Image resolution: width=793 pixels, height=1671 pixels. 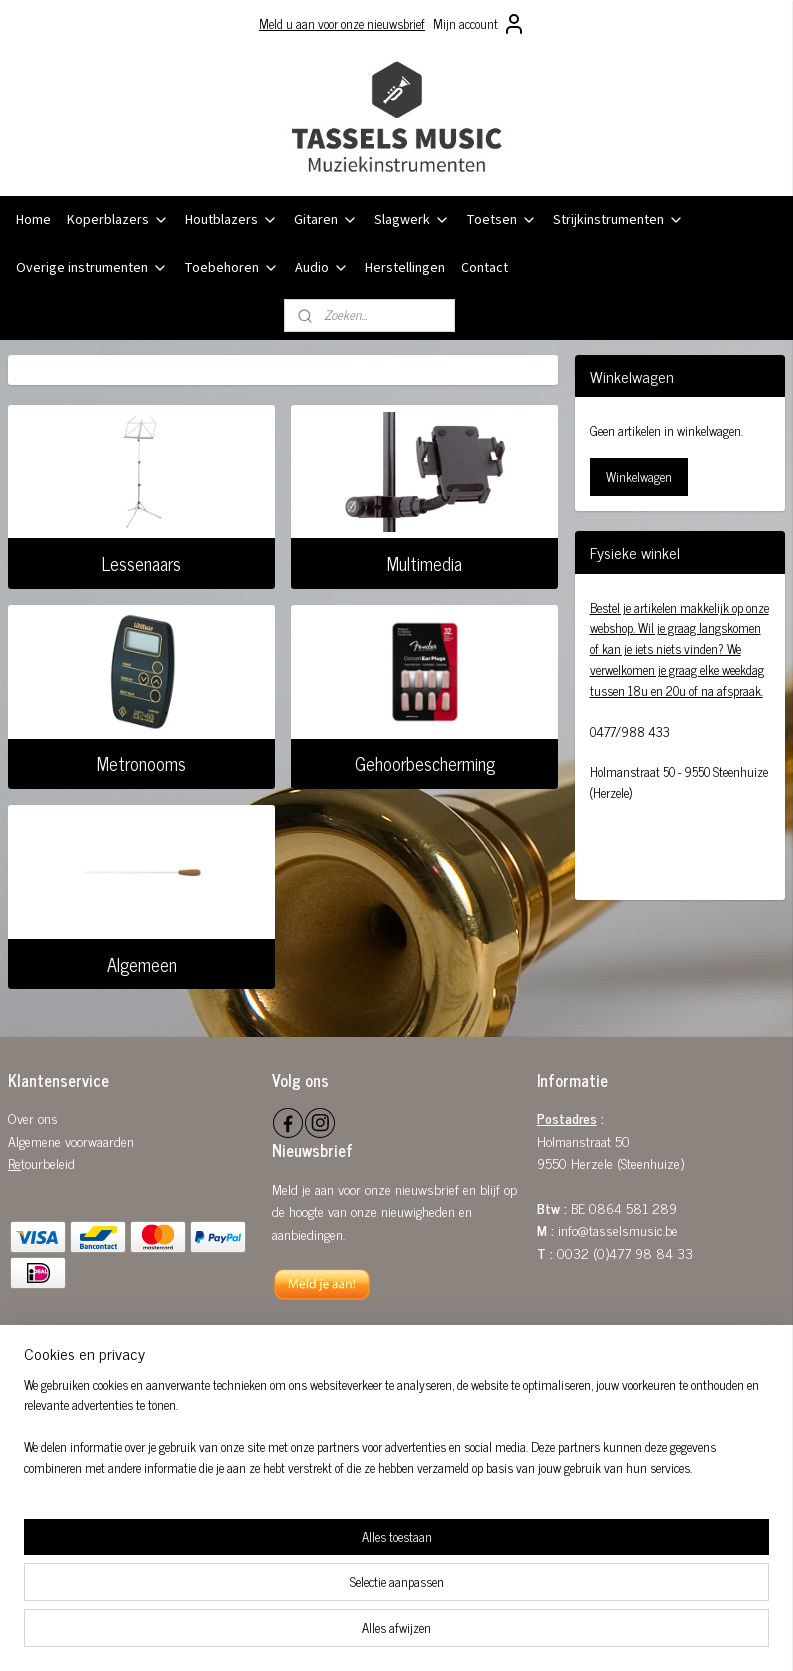 I want to click on Slagwerk, so click(x=412, y=220).